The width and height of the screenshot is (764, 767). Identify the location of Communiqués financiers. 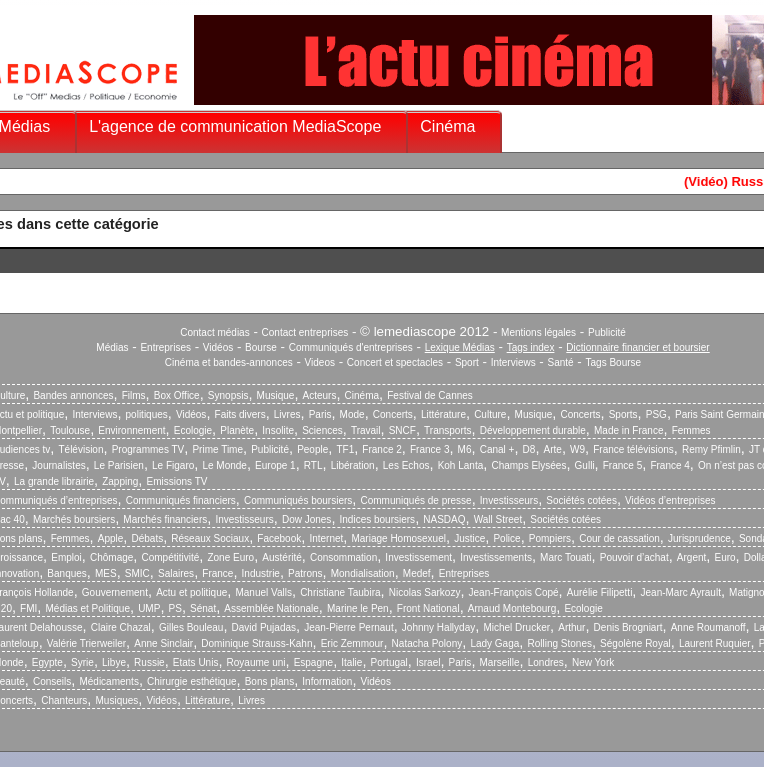
(181, 500).